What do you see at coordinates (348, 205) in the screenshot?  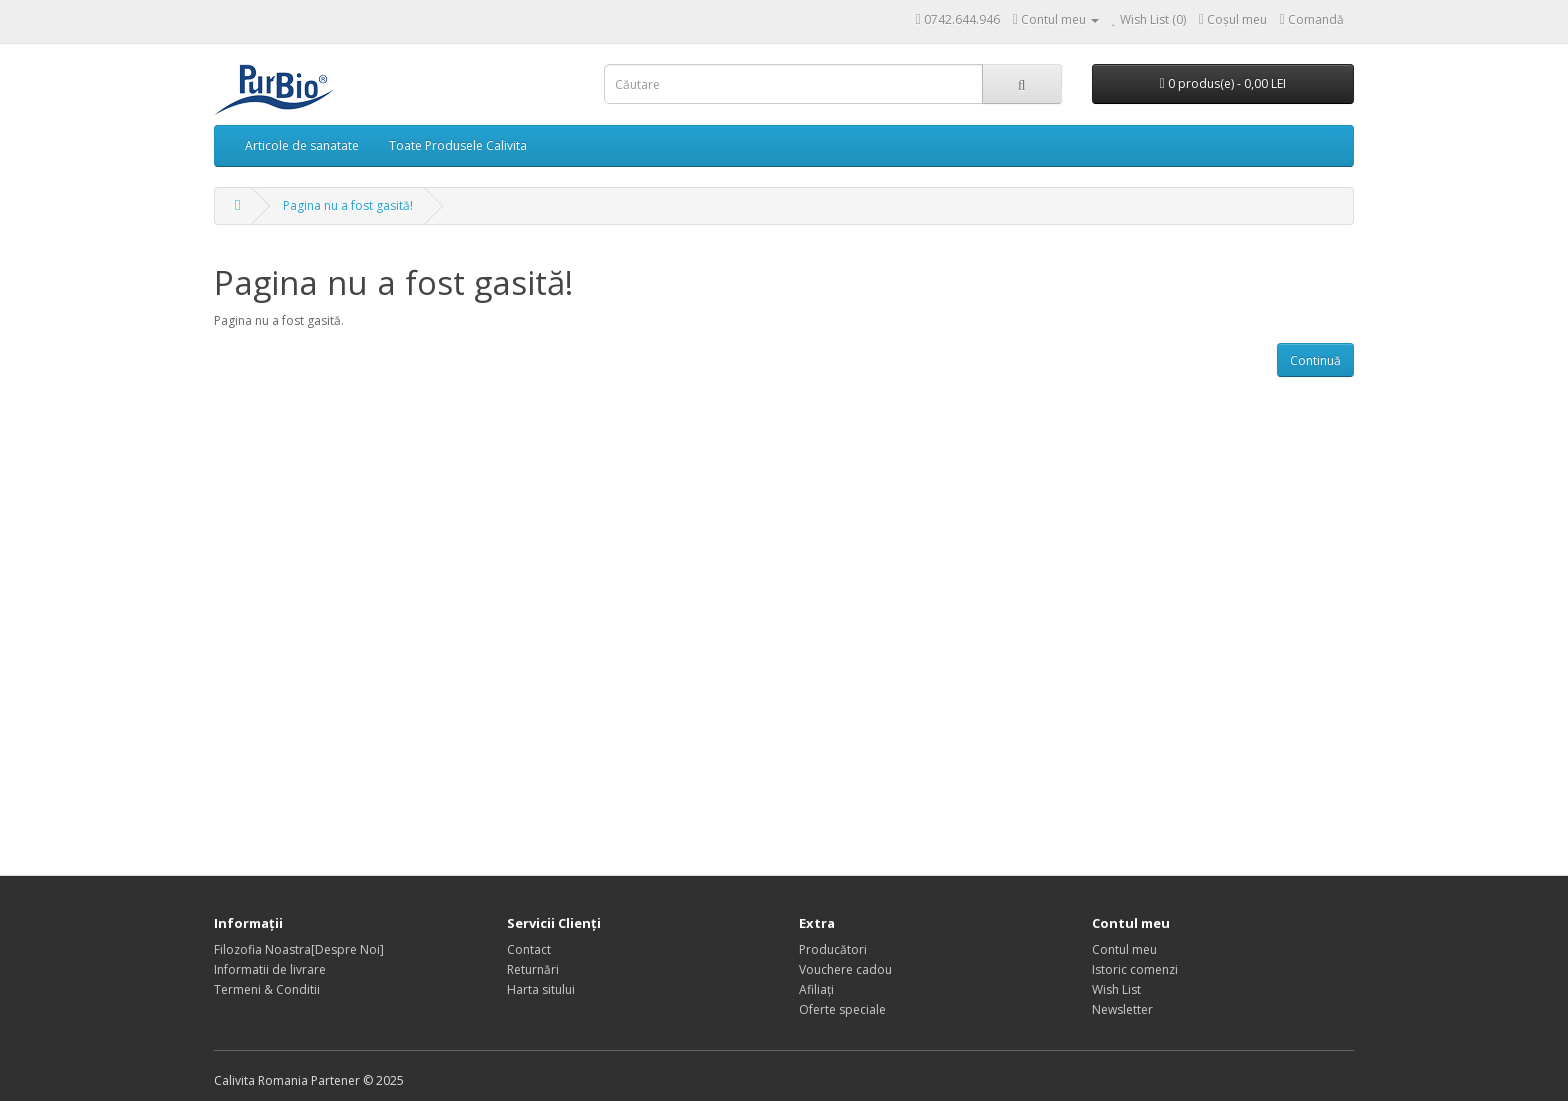 I see `Pagina nu a fost gasită!` at bounding box center [348, 205].